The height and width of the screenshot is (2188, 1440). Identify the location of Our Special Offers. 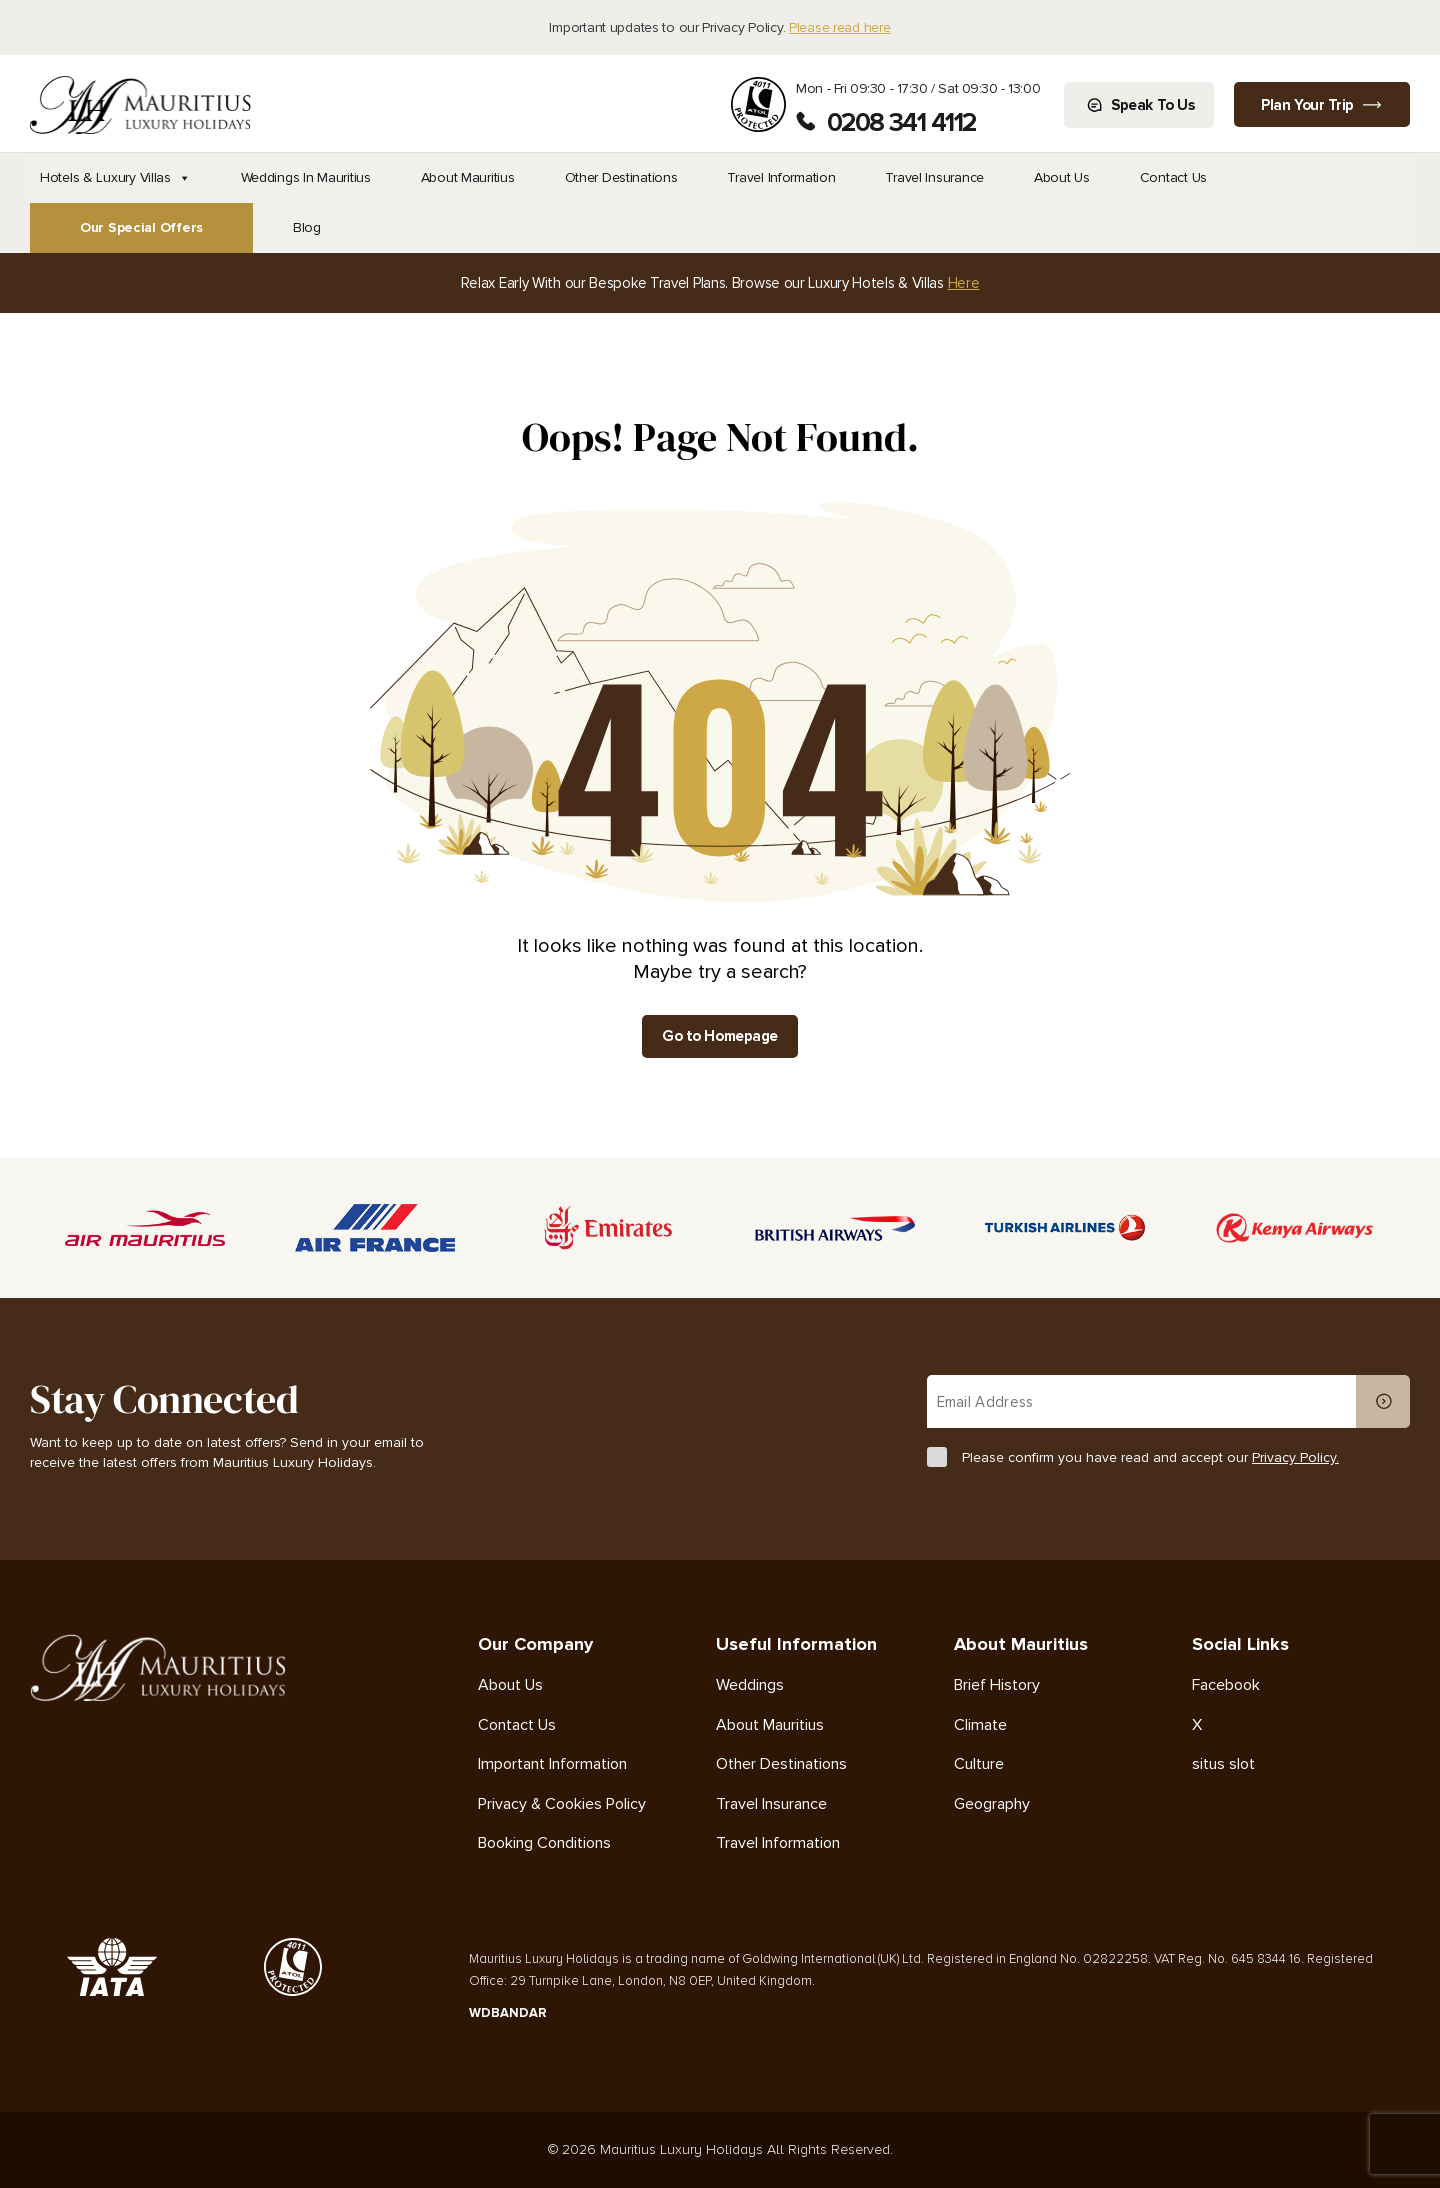
(141, 227).